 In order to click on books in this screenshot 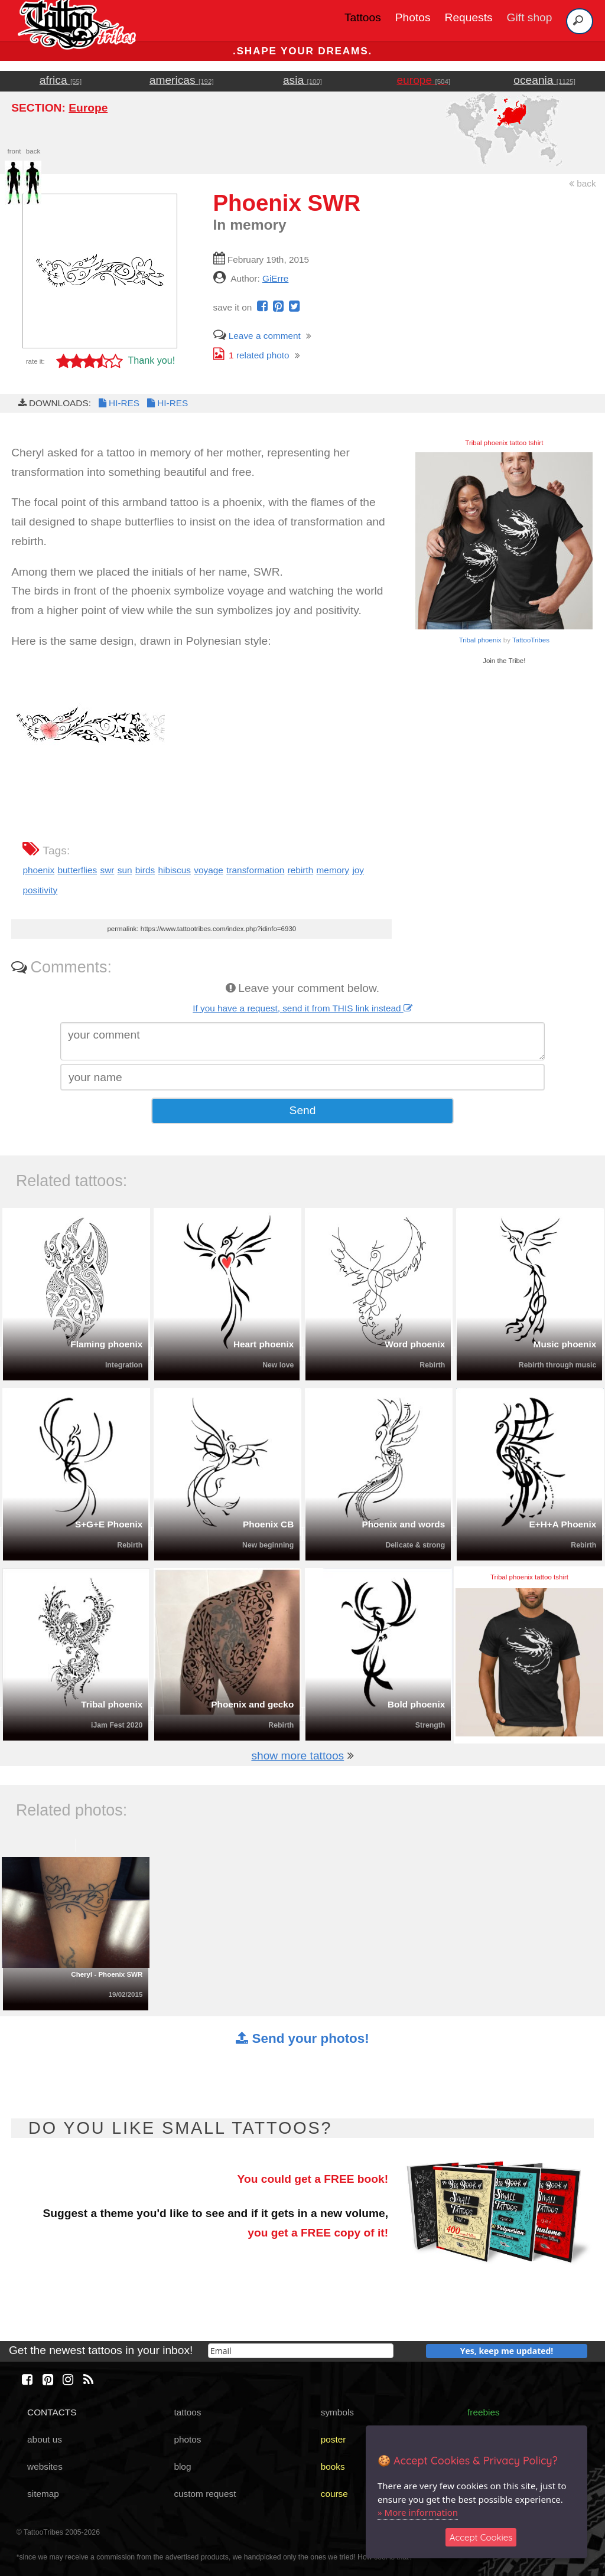, I will do `click(333, 2466)`.